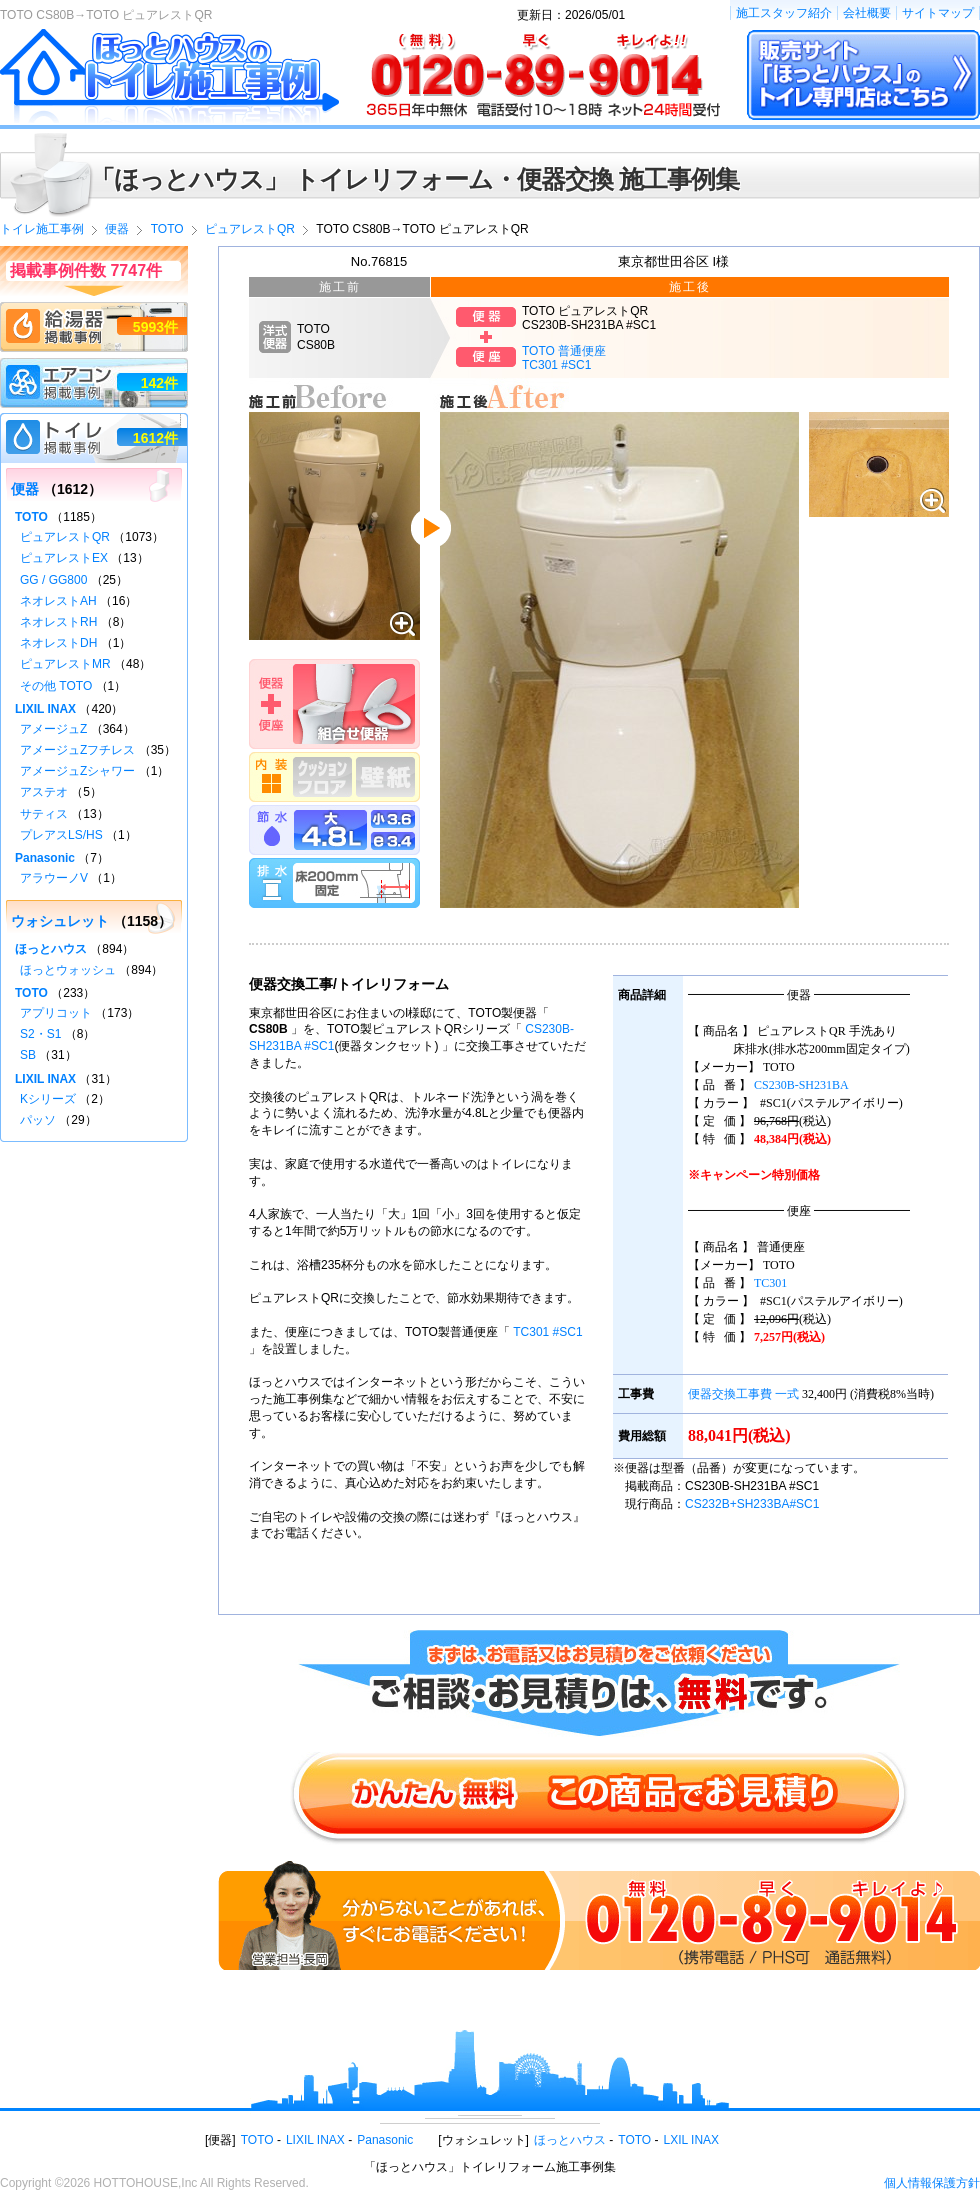 This screenshot has width=980, height=2209. Describe the element at coordinates (938, 13) in the screenshot. I see `サイトマップ` at that location.